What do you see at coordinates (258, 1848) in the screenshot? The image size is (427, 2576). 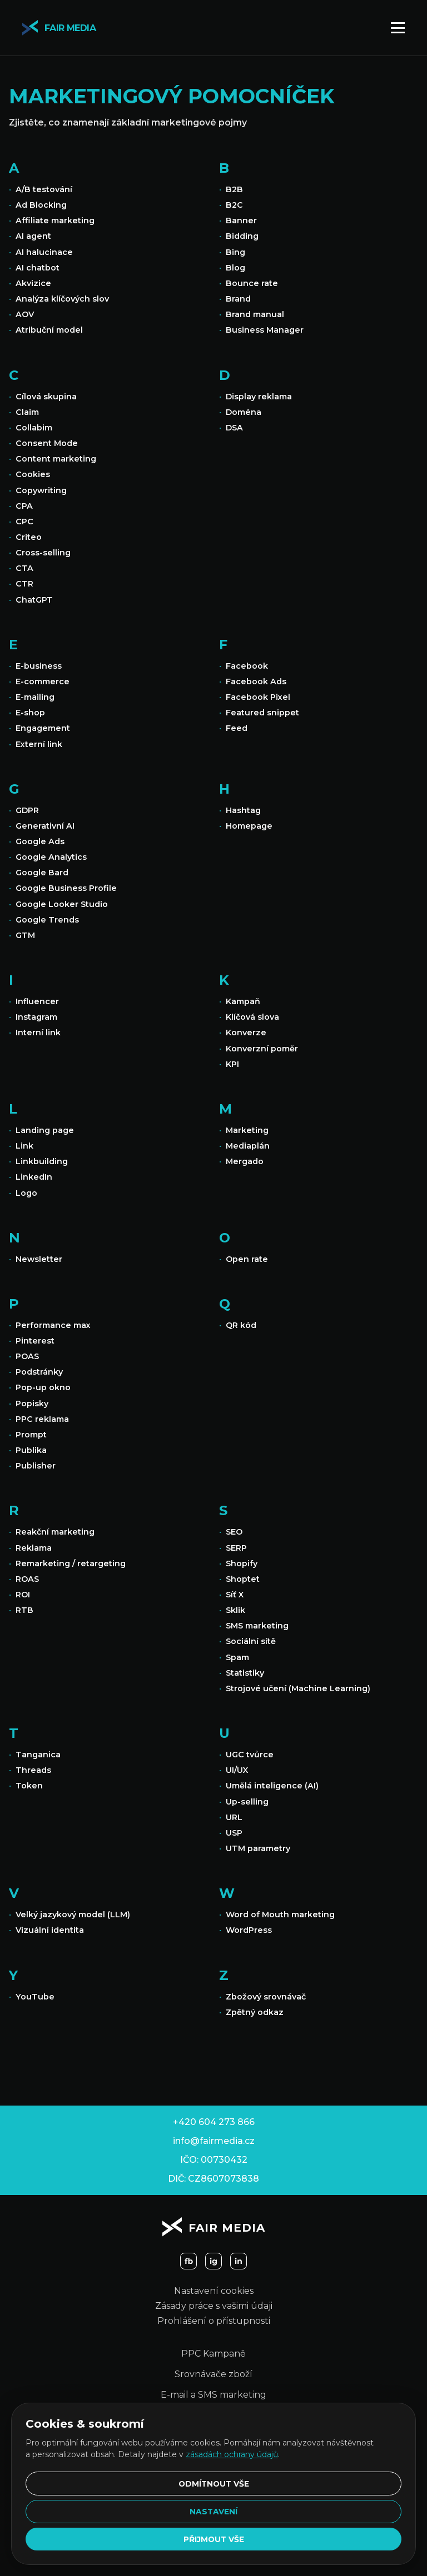 I see `UTM parametry` at bounding box center [258, 1848].